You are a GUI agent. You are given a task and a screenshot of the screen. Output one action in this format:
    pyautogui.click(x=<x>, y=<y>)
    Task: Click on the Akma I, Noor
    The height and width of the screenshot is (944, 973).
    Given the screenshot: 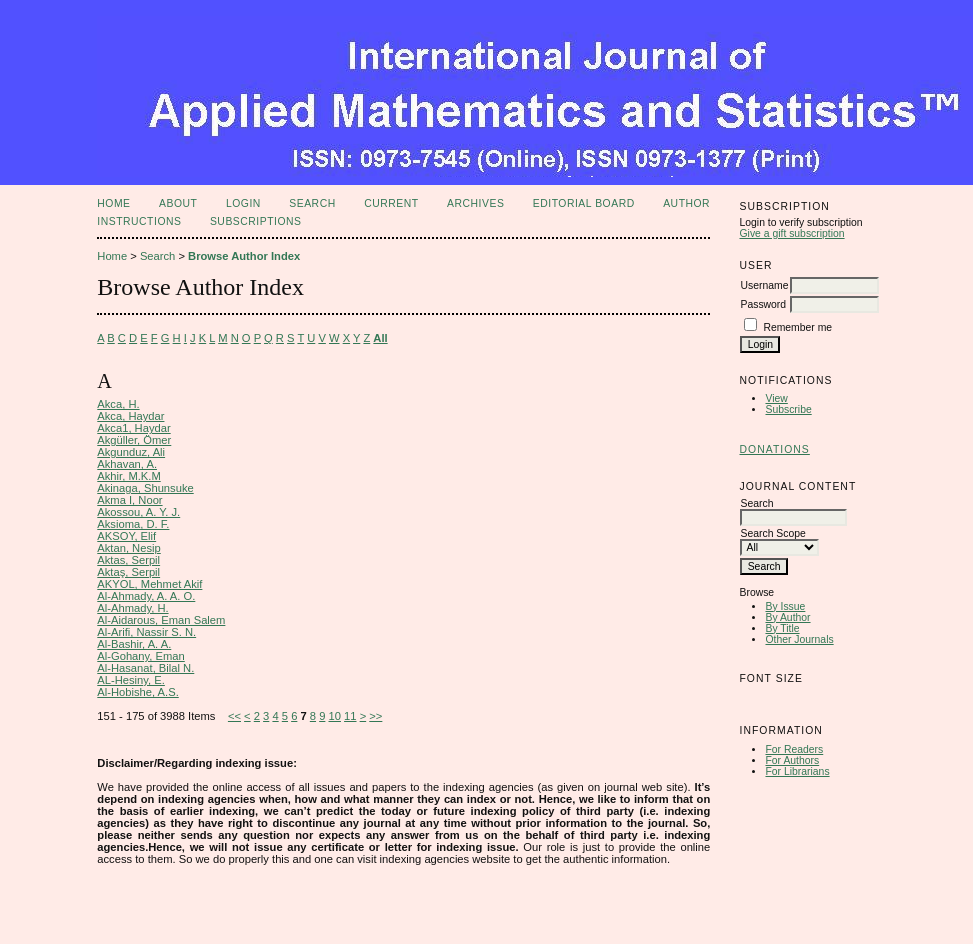 What is the action you would take?
    pyautogui.click(x=129, y=500)
    